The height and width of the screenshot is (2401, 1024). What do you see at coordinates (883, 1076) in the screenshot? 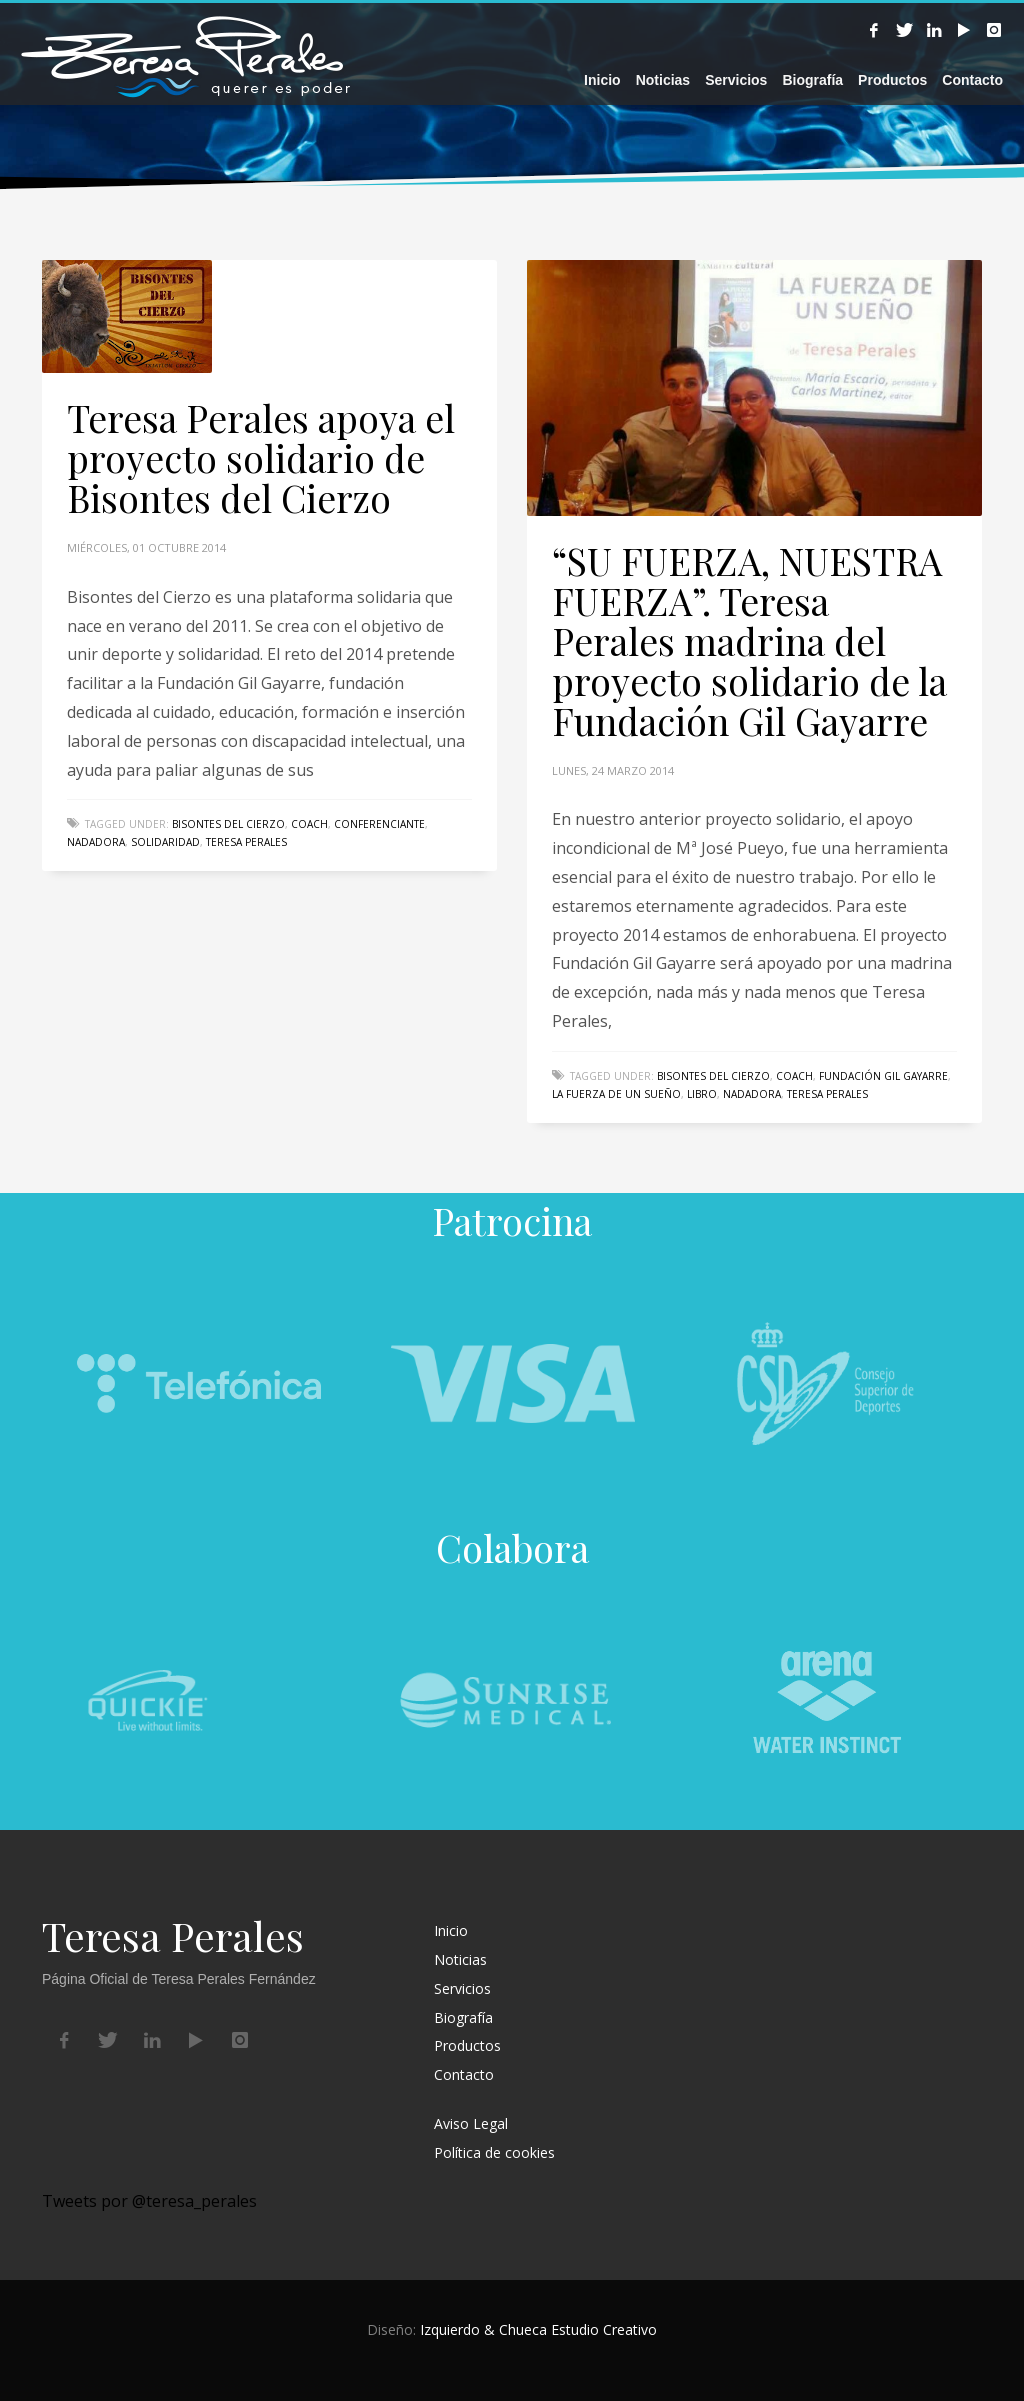
I see `Fundación Gil Gayarre` at bounding box center [883, 1076].